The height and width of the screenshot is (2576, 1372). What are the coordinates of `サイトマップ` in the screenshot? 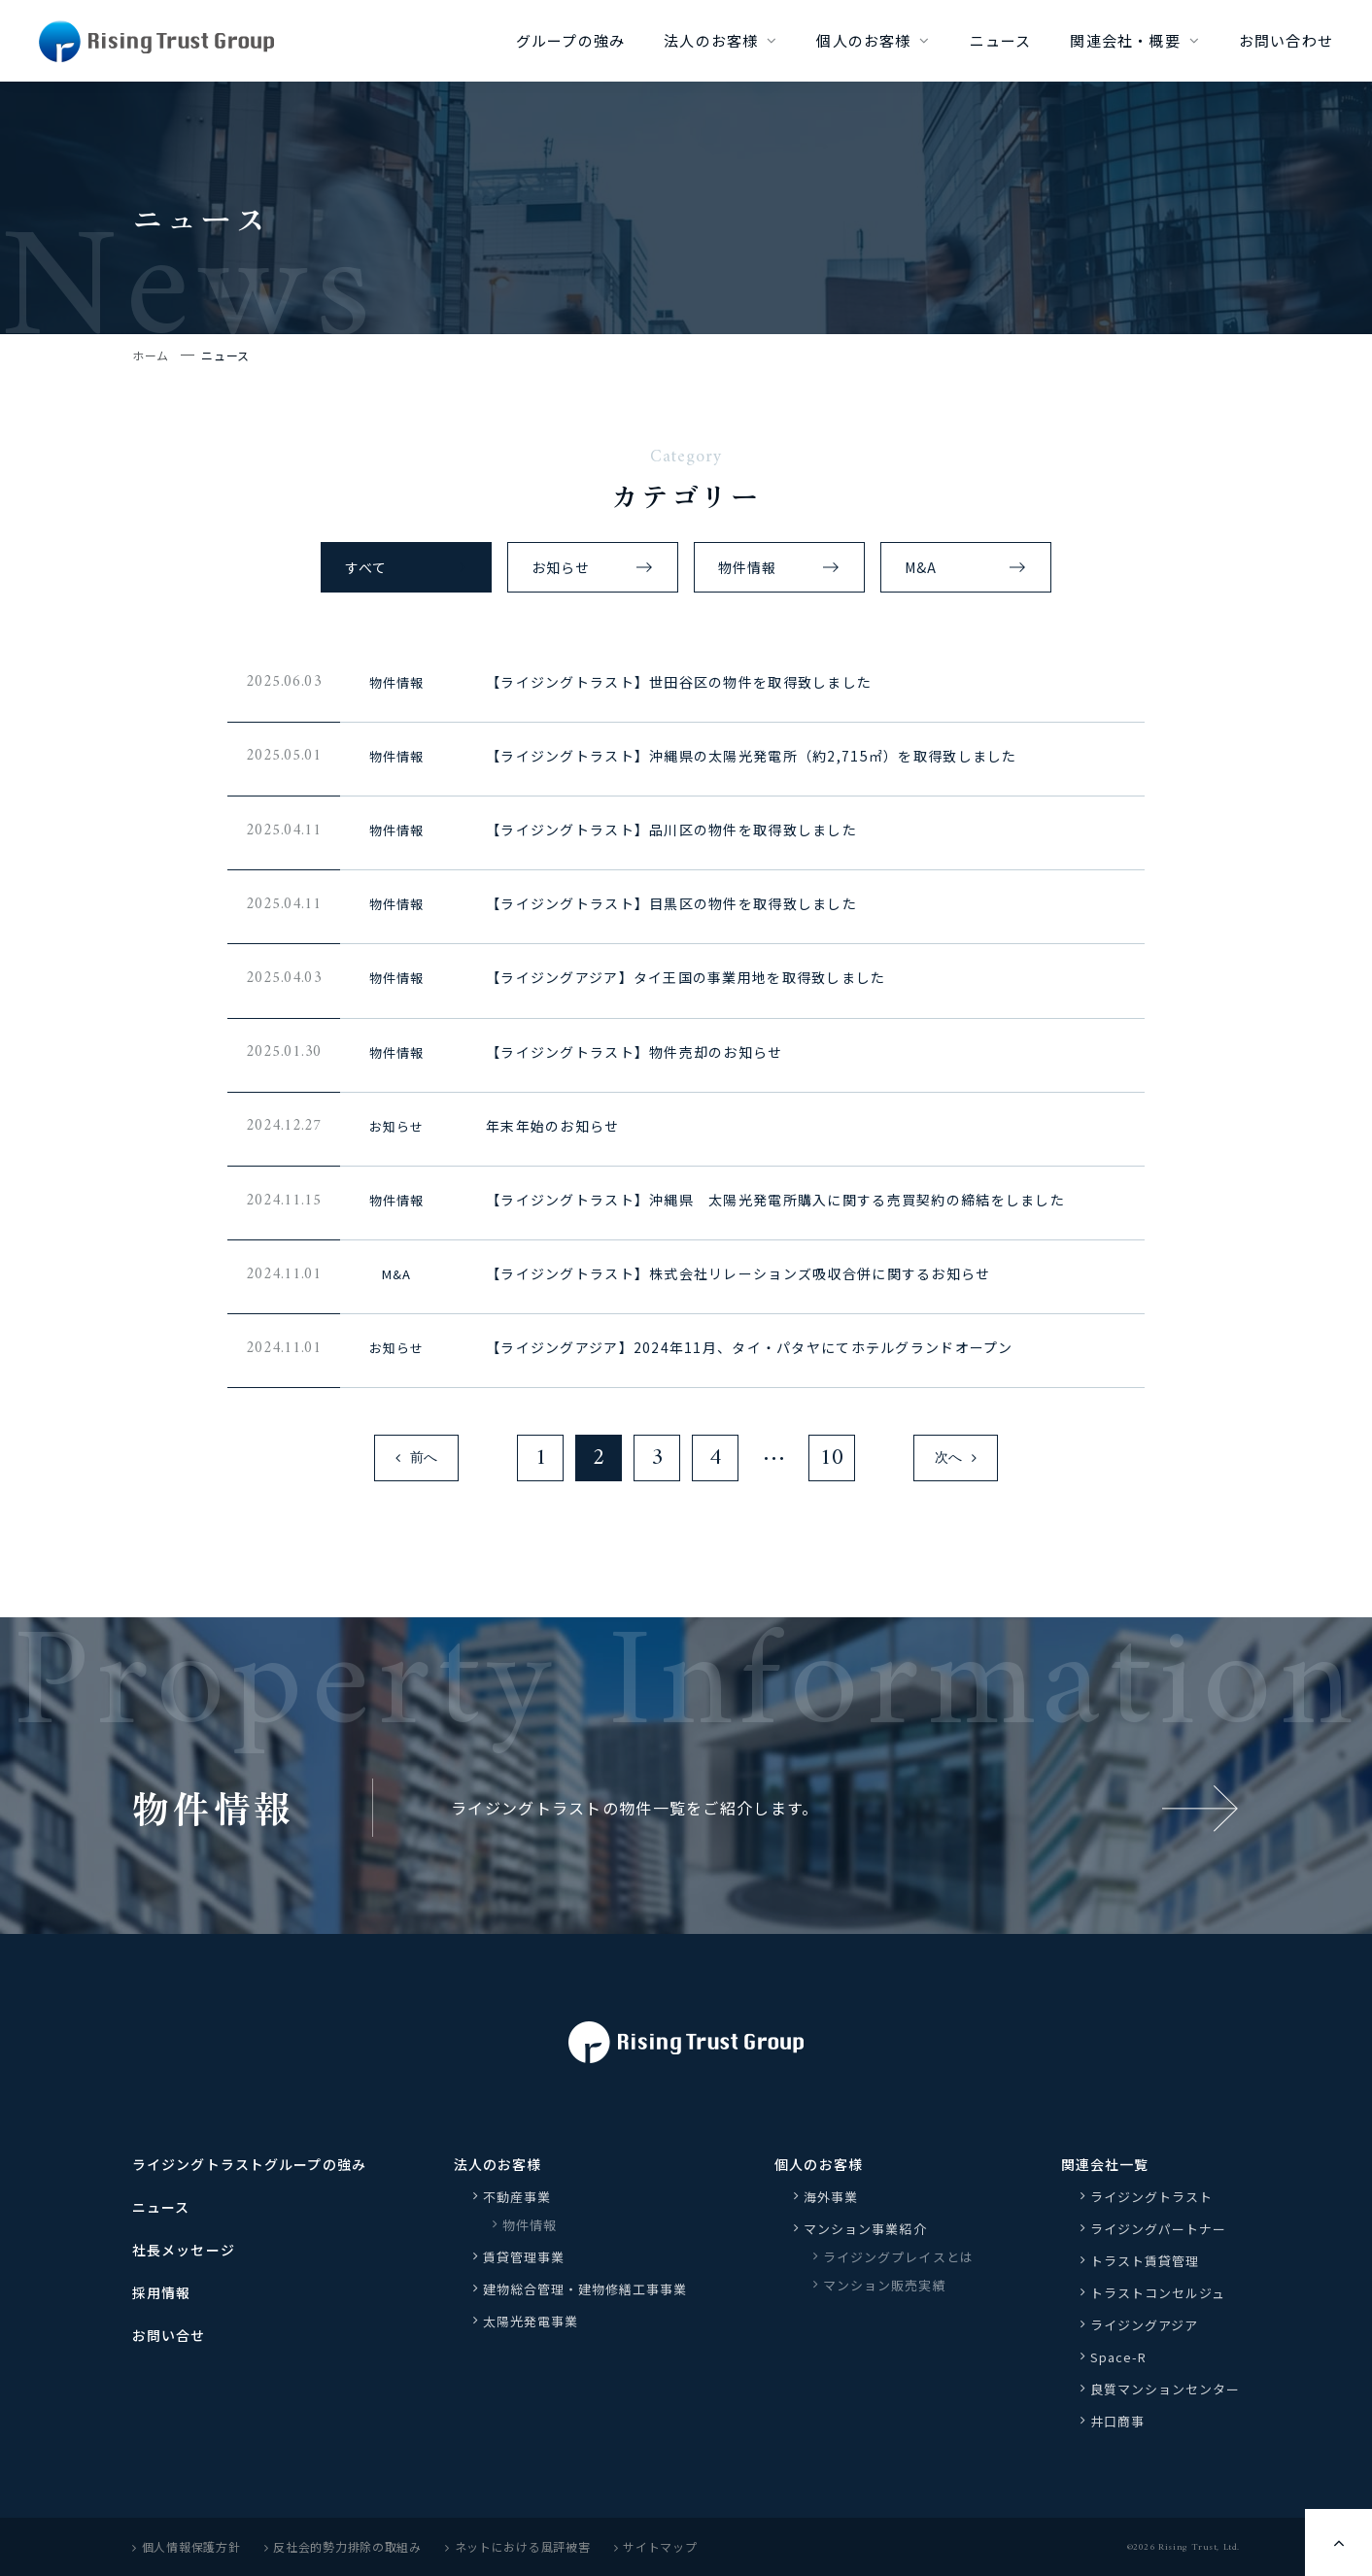 It's located at (656, 2546).